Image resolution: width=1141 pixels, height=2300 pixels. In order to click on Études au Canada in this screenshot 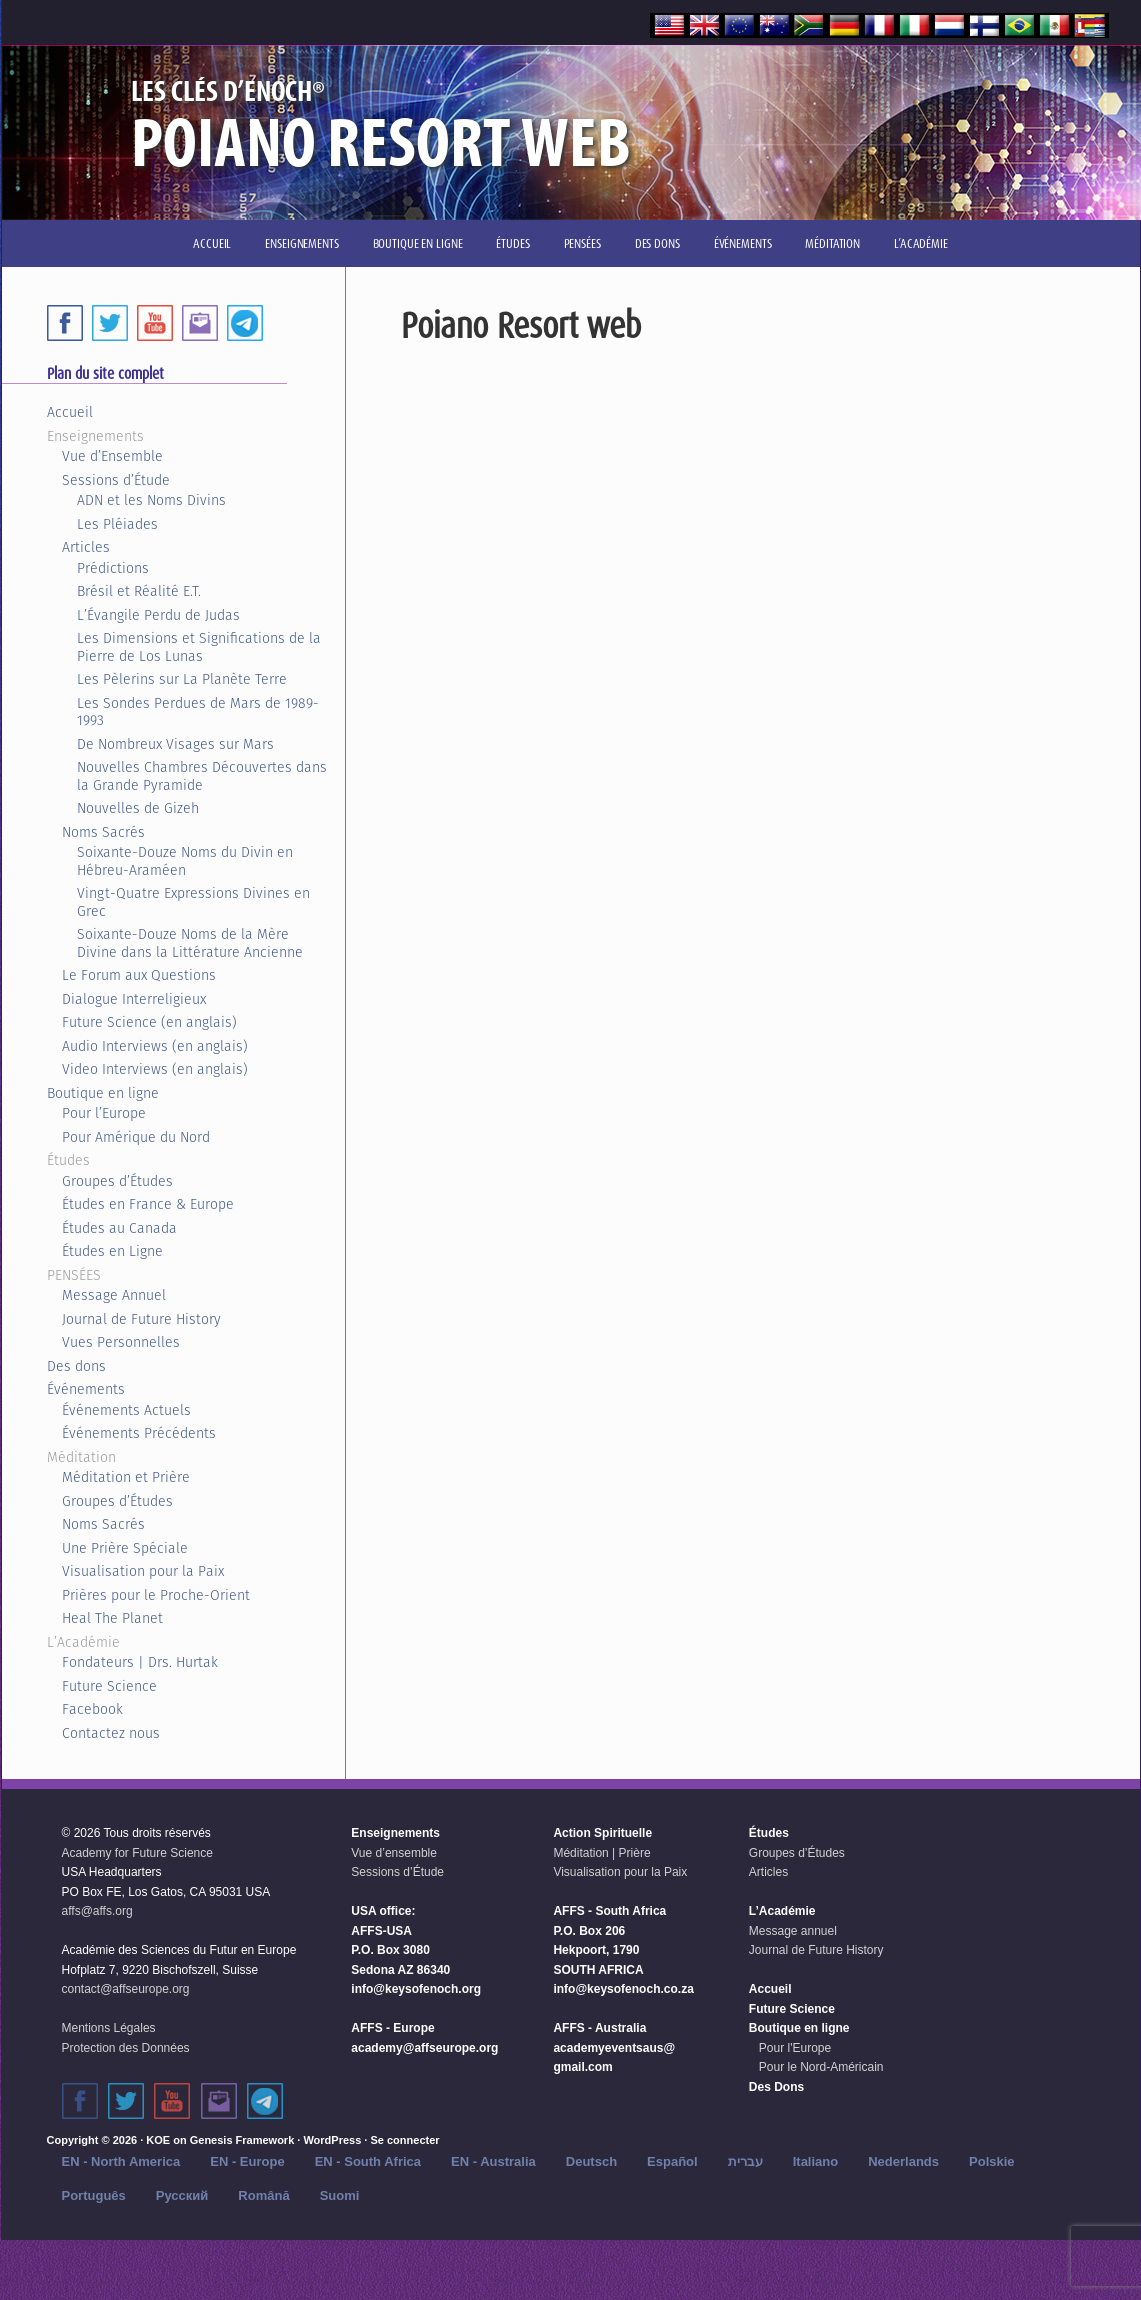, I will do `click(119, 1228)`.